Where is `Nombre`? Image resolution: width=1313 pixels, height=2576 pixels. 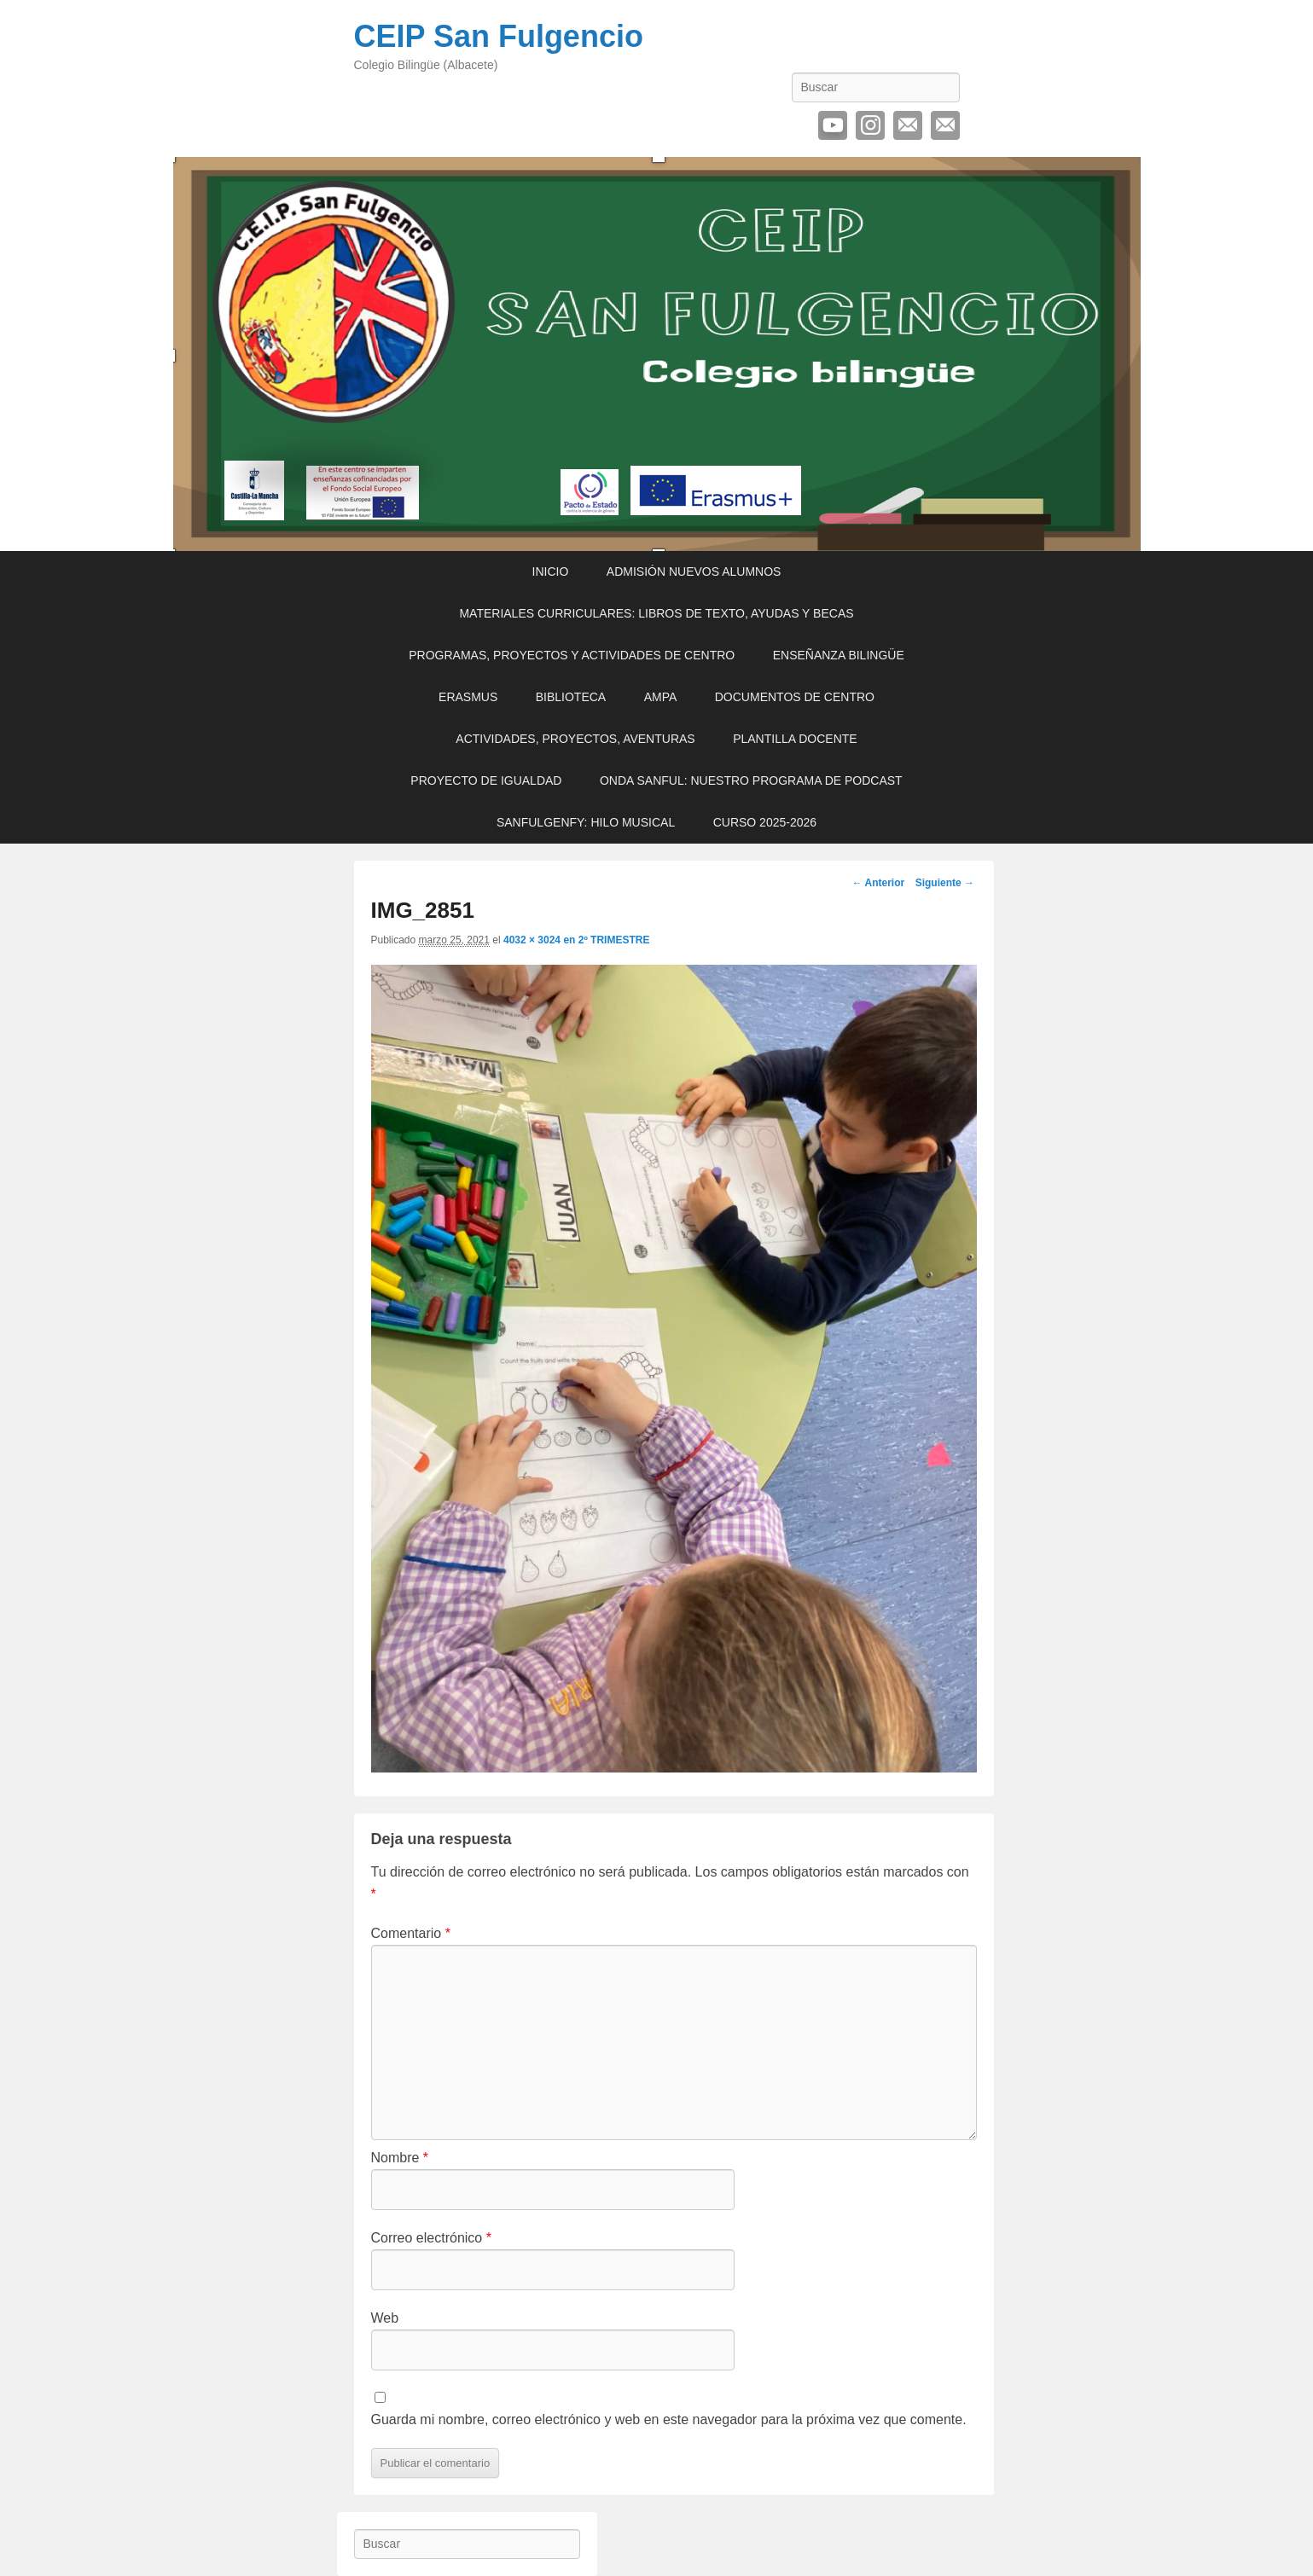
Nombre is located at coordinates (400, 2157).